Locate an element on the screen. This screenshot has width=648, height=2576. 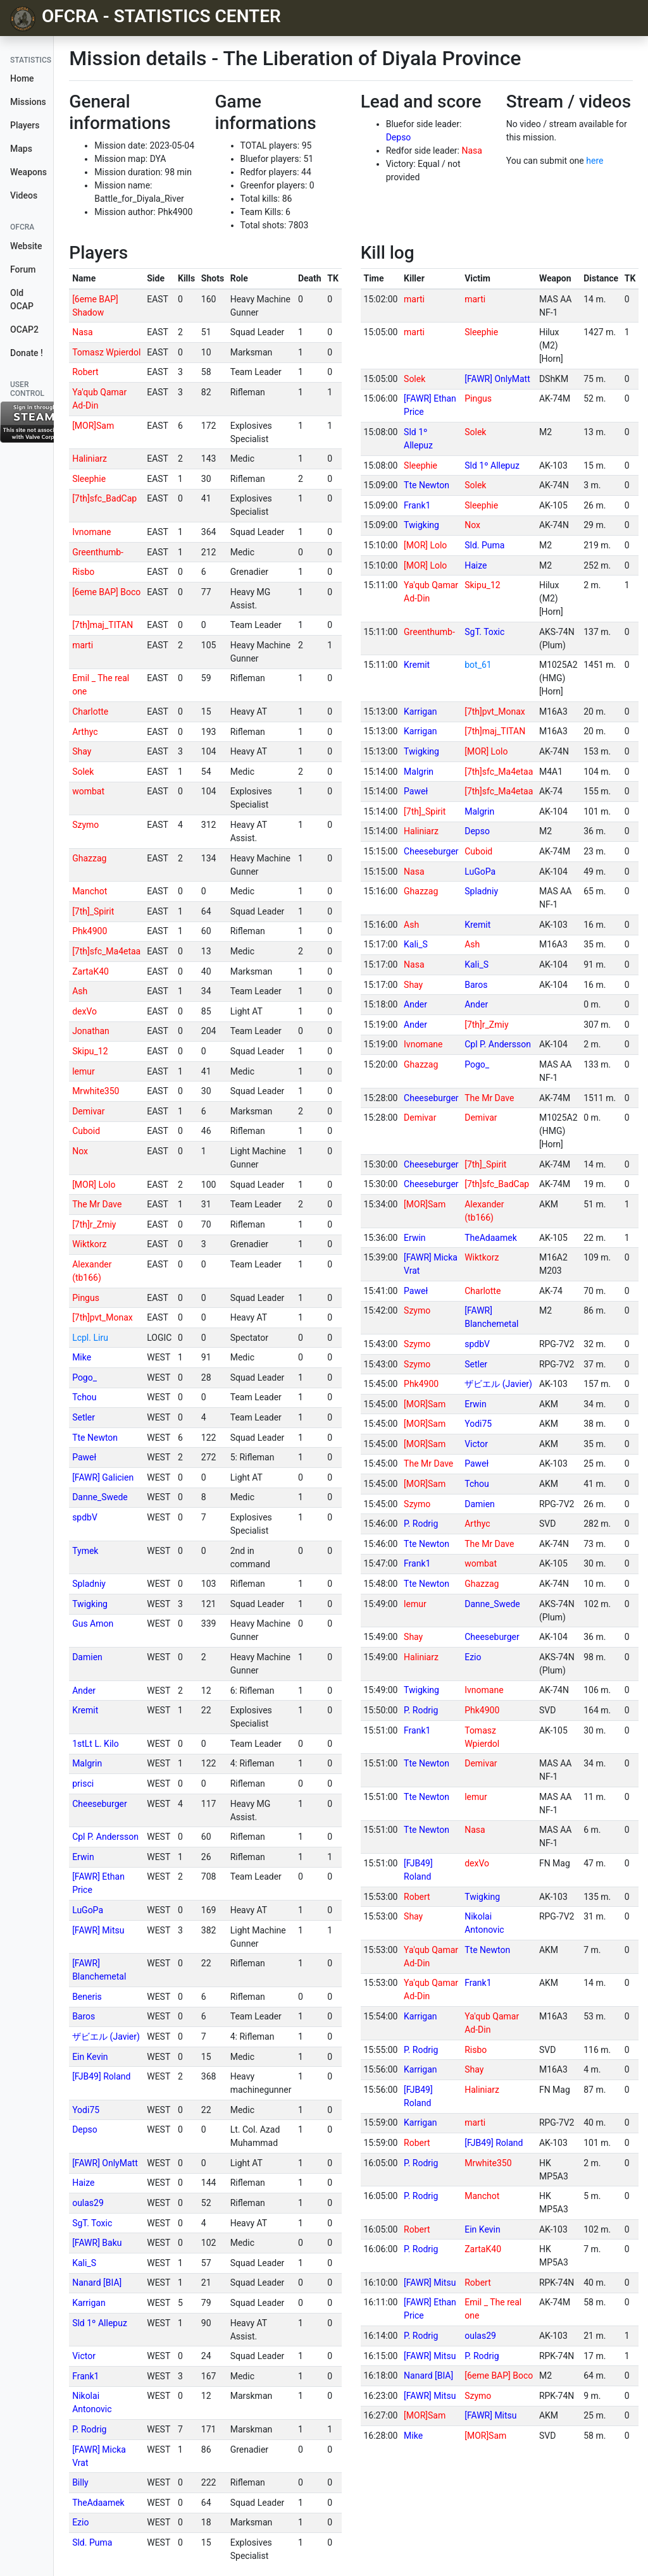
[7th]maj_TITAN is located at coordinates (102, 625).